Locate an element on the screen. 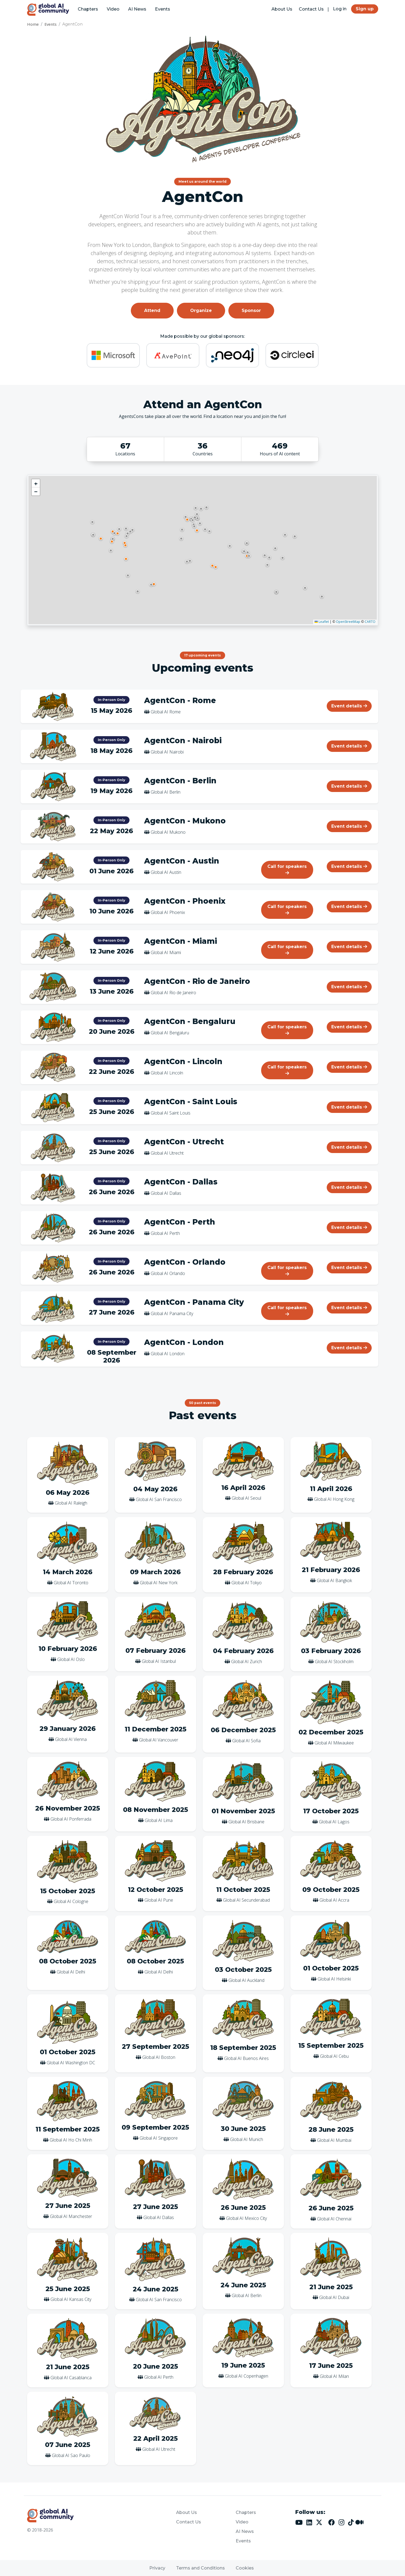  Global AI London is located at coordinates (167, 1354).